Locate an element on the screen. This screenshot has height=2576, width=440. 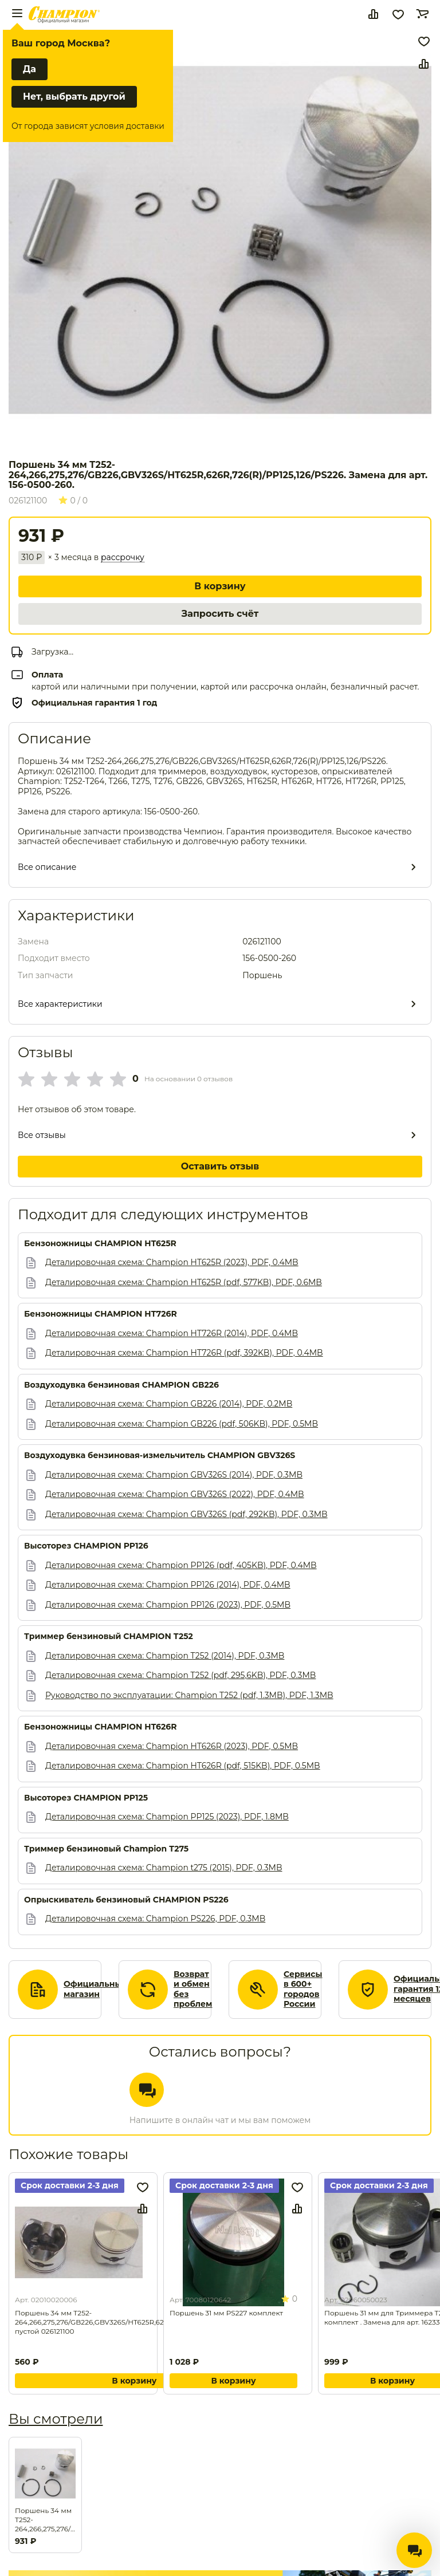
Высоторез CHAMPION PP125 is located at coordinates (86, 1798).